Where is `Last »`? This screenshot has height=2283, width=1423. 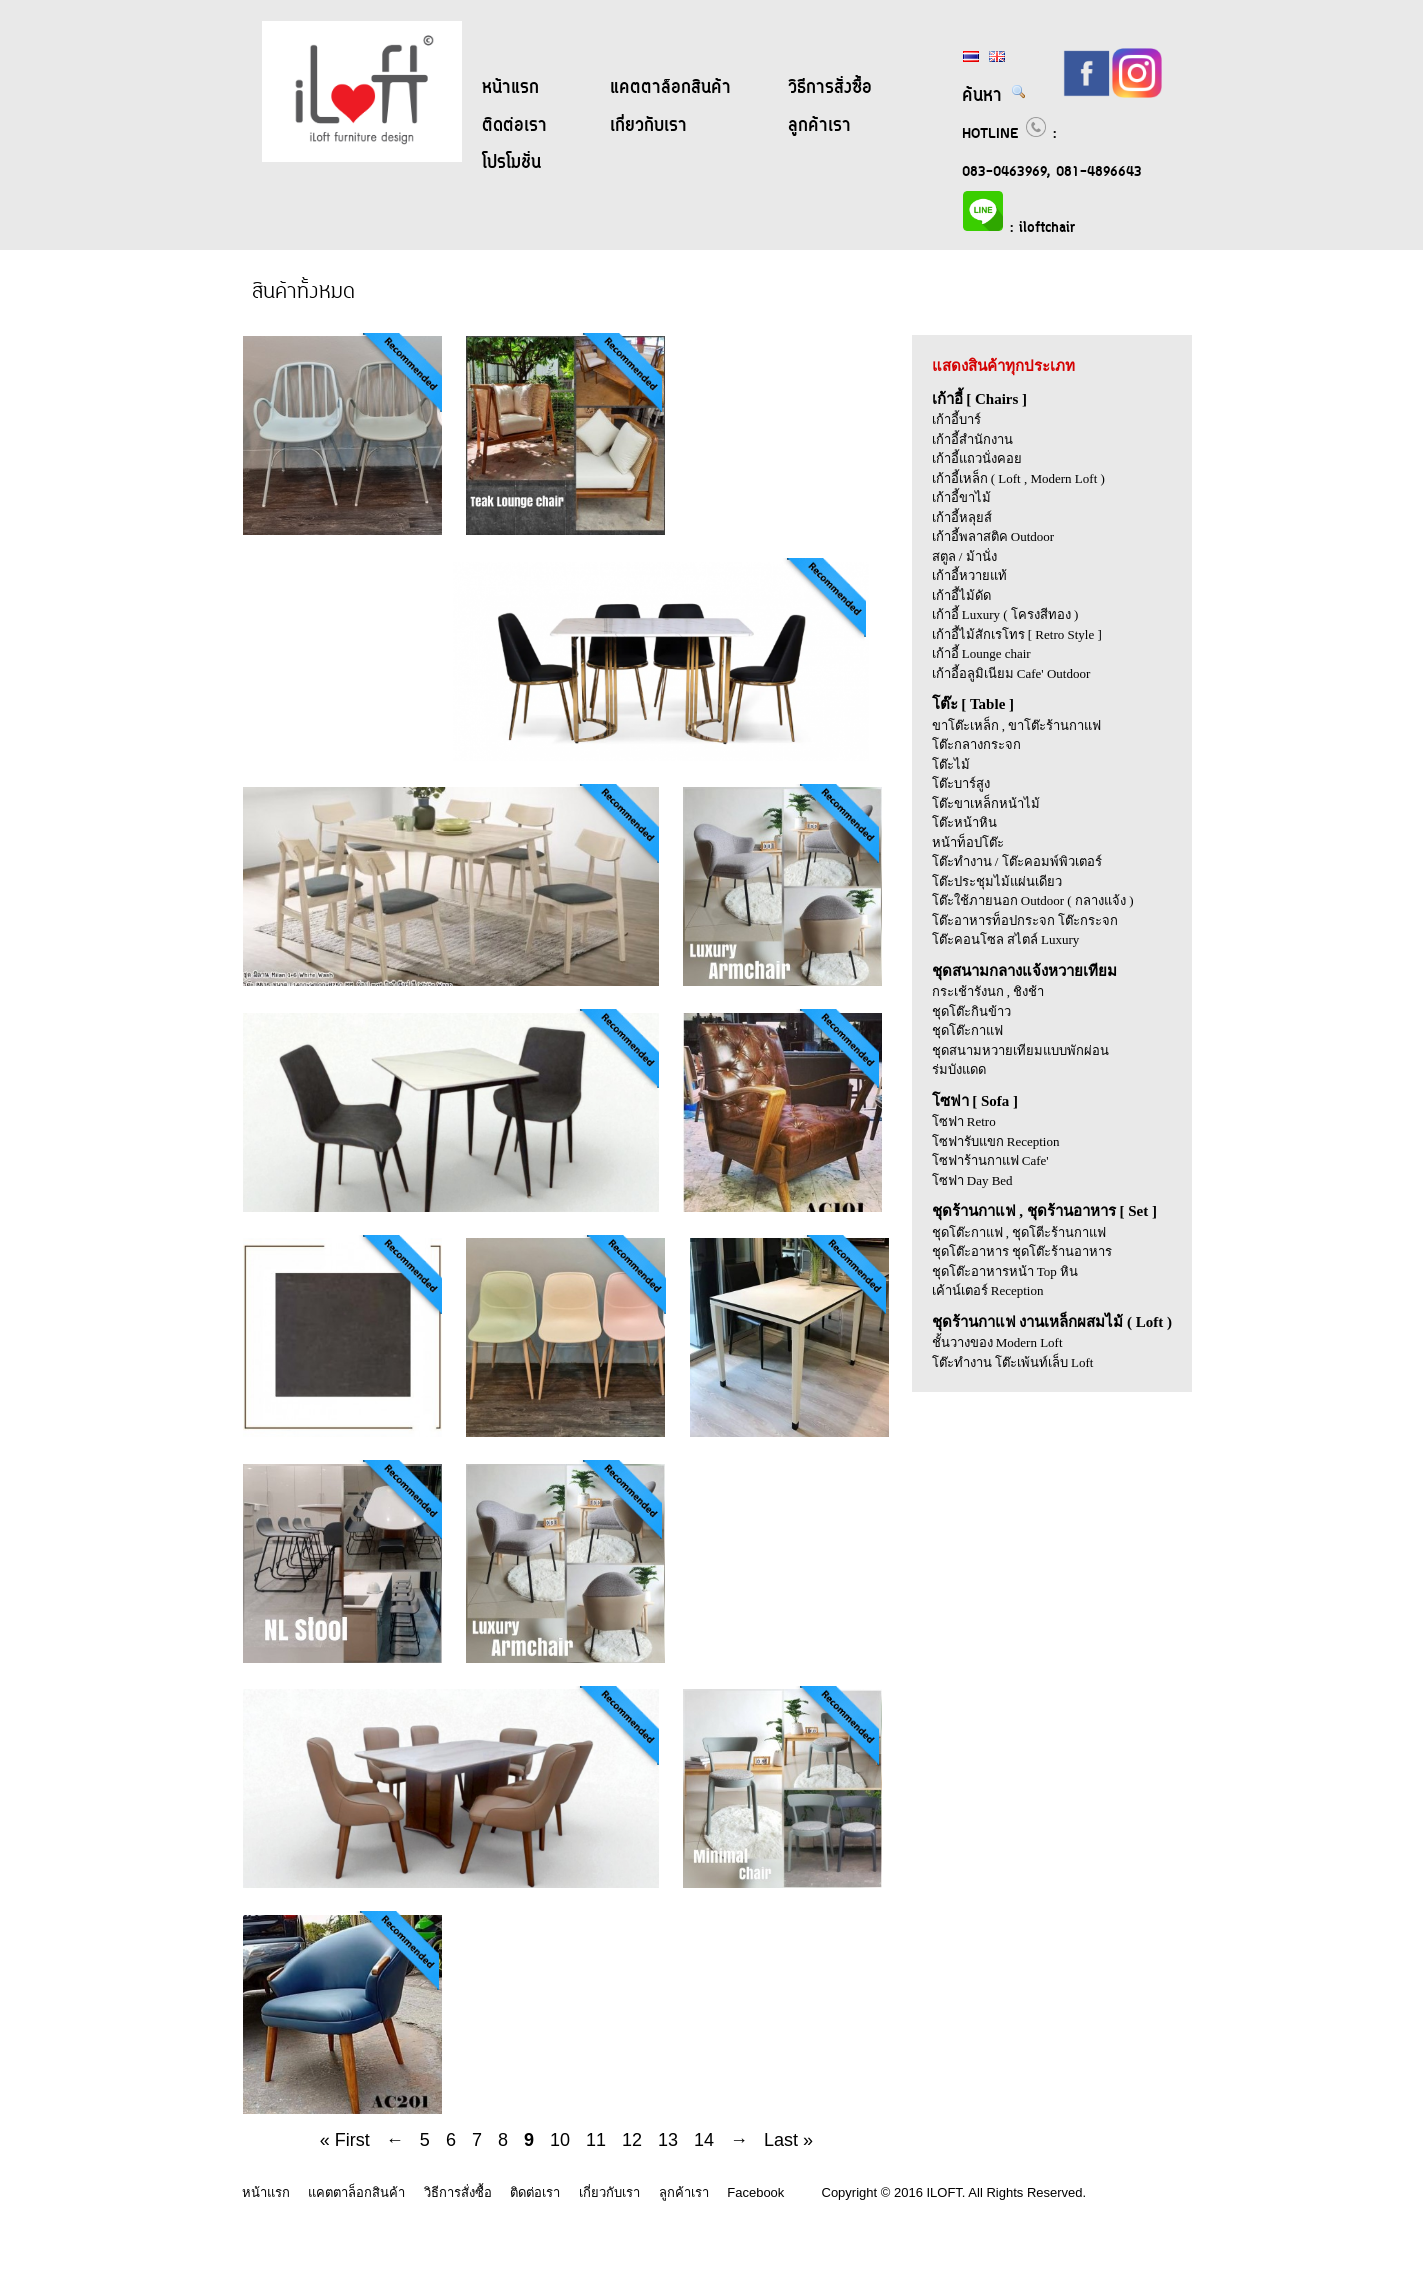
Last » is located at coordinates (788, 2140).